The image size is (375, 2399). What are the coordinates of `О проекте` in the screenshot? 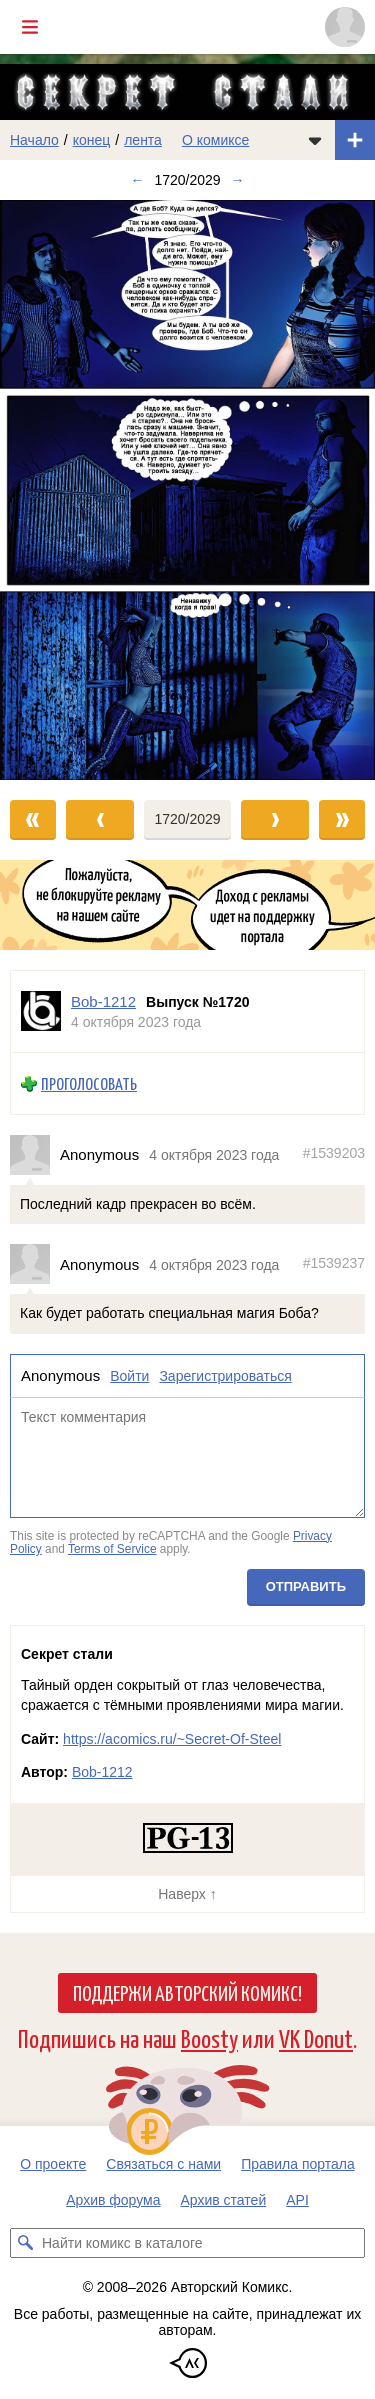 It's located at (53, 2164).